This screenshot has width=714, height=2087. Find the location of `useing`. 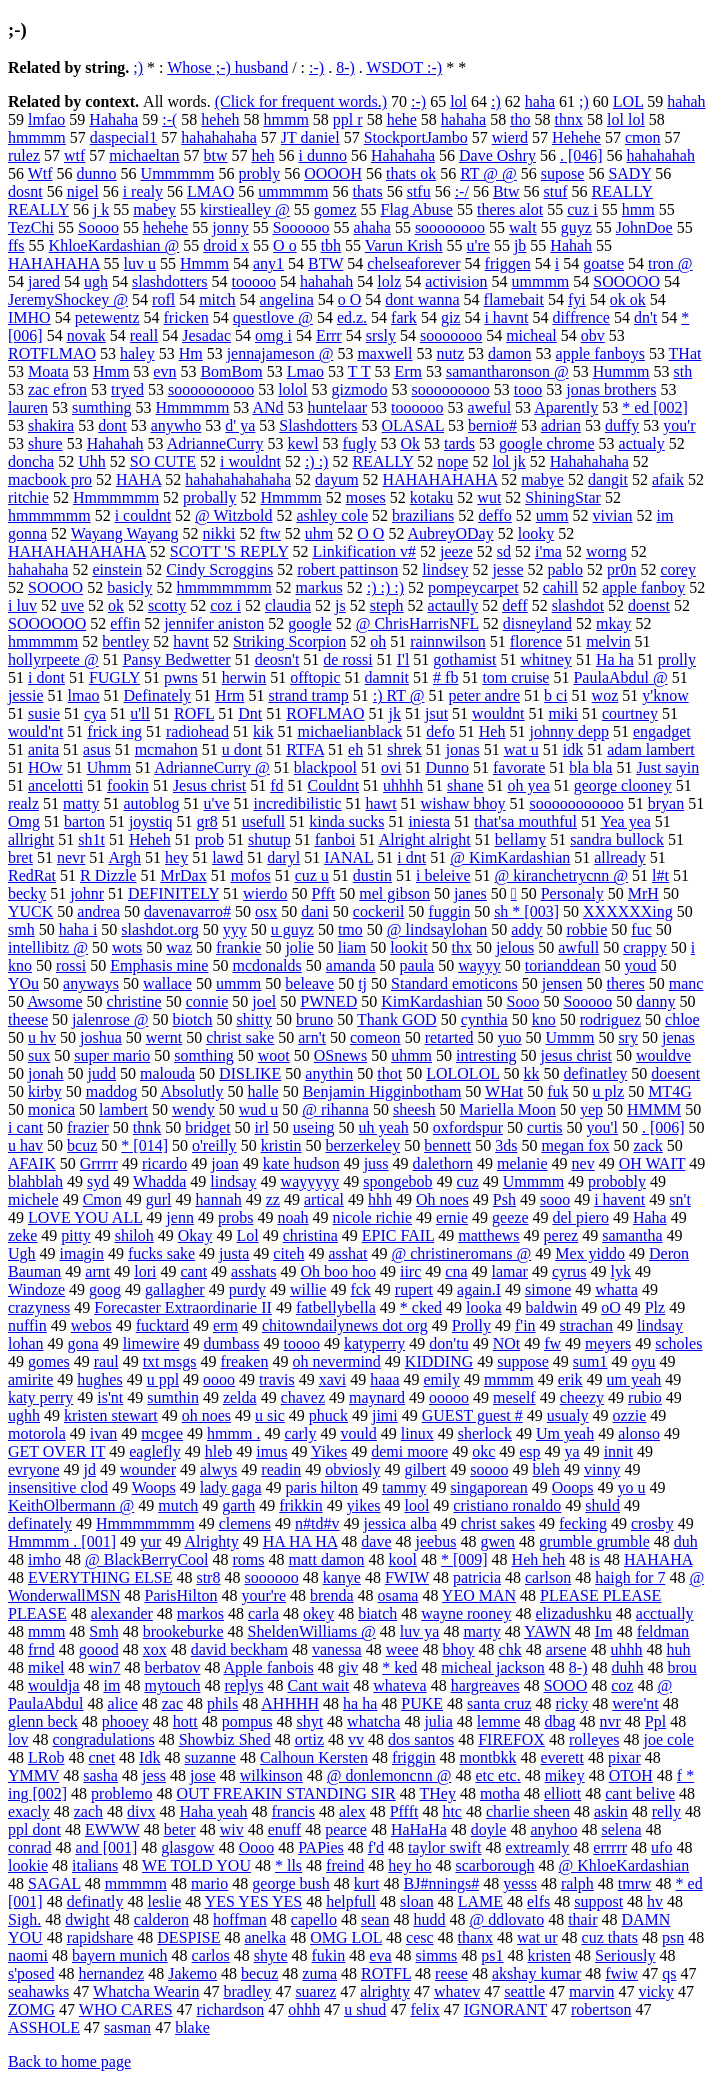

useing is located at coordinates (314, 1127).